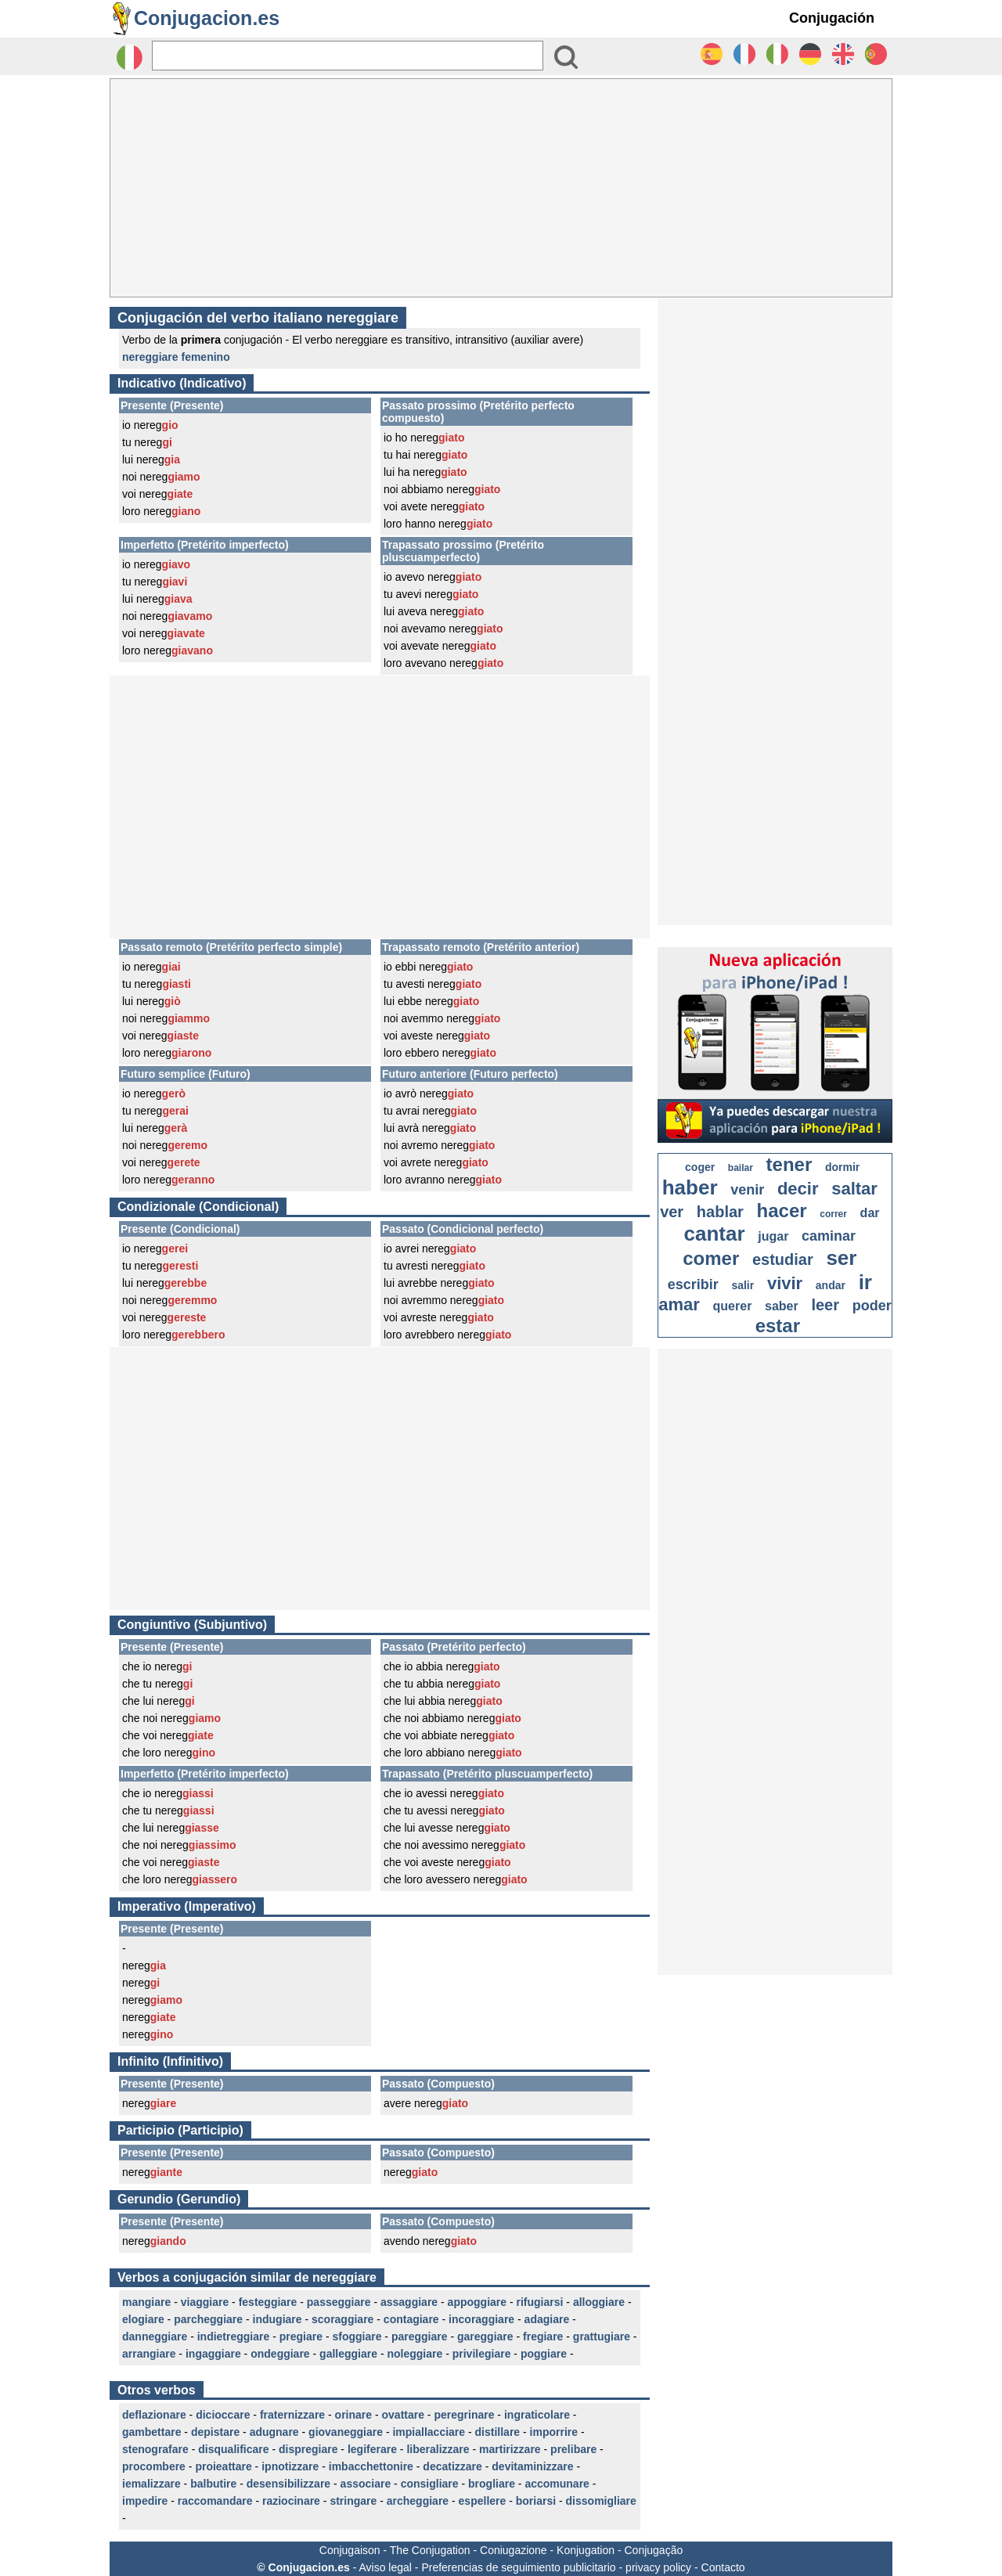 Image resolution: width=1002 pixels, height=2576 pixels. Describe the element at coordinates (781, 1306) in the screenshot. I see `saber` at that location.